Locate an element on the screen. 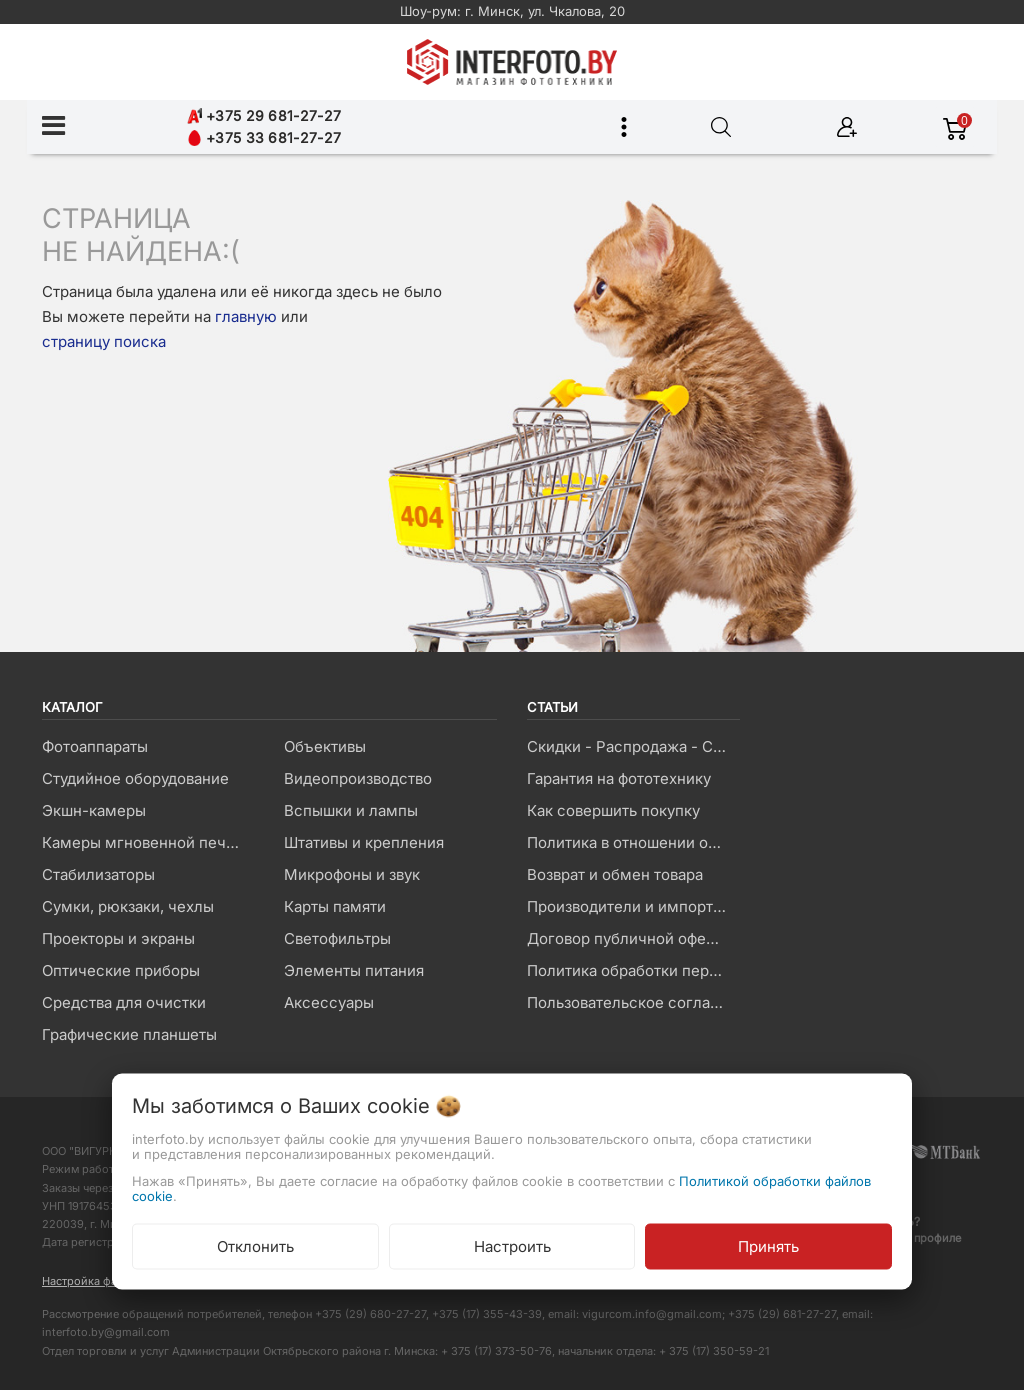 Image resolution: width=1024 pixels, height=1390 pixels. Вспышки и лампы is located at coordinates (351, 810).